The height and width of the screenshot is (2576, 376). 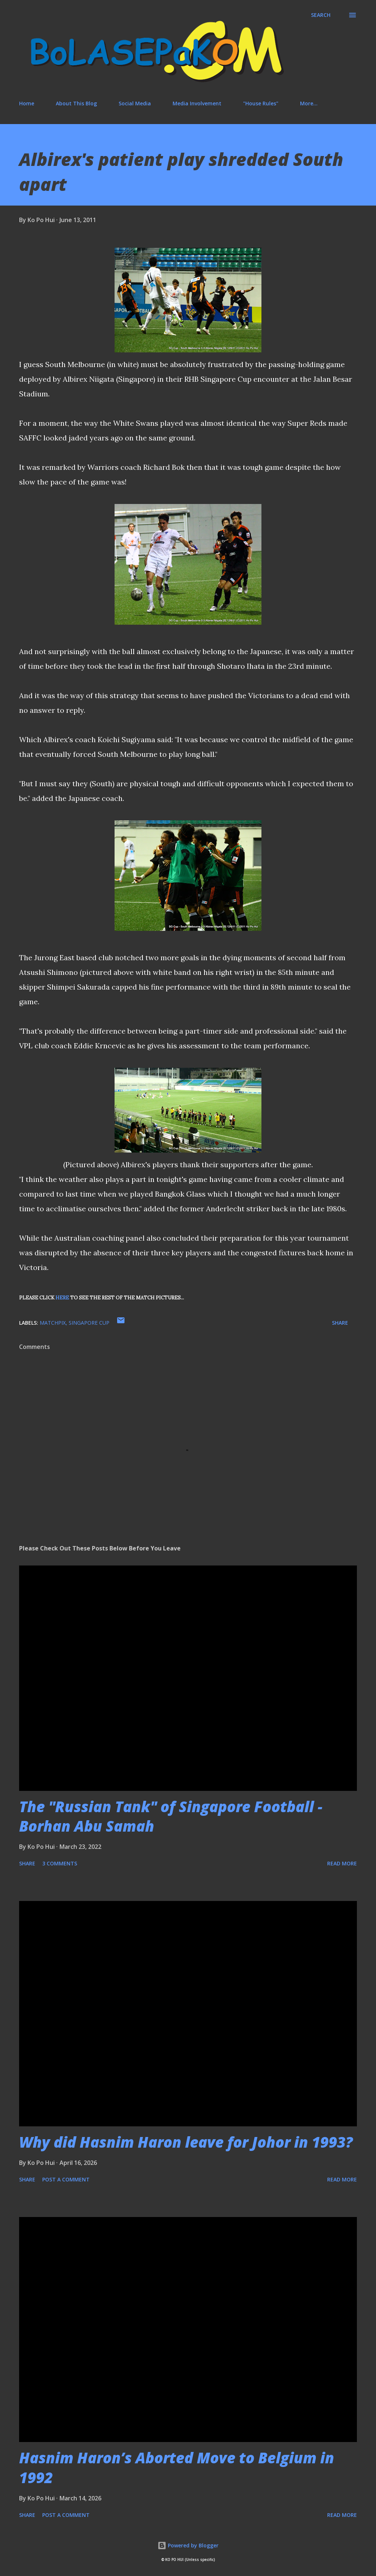 What do you see at coordinates (342, 1863) in the screenshot?
I see `Read more` at bounding box center [342, 1863].